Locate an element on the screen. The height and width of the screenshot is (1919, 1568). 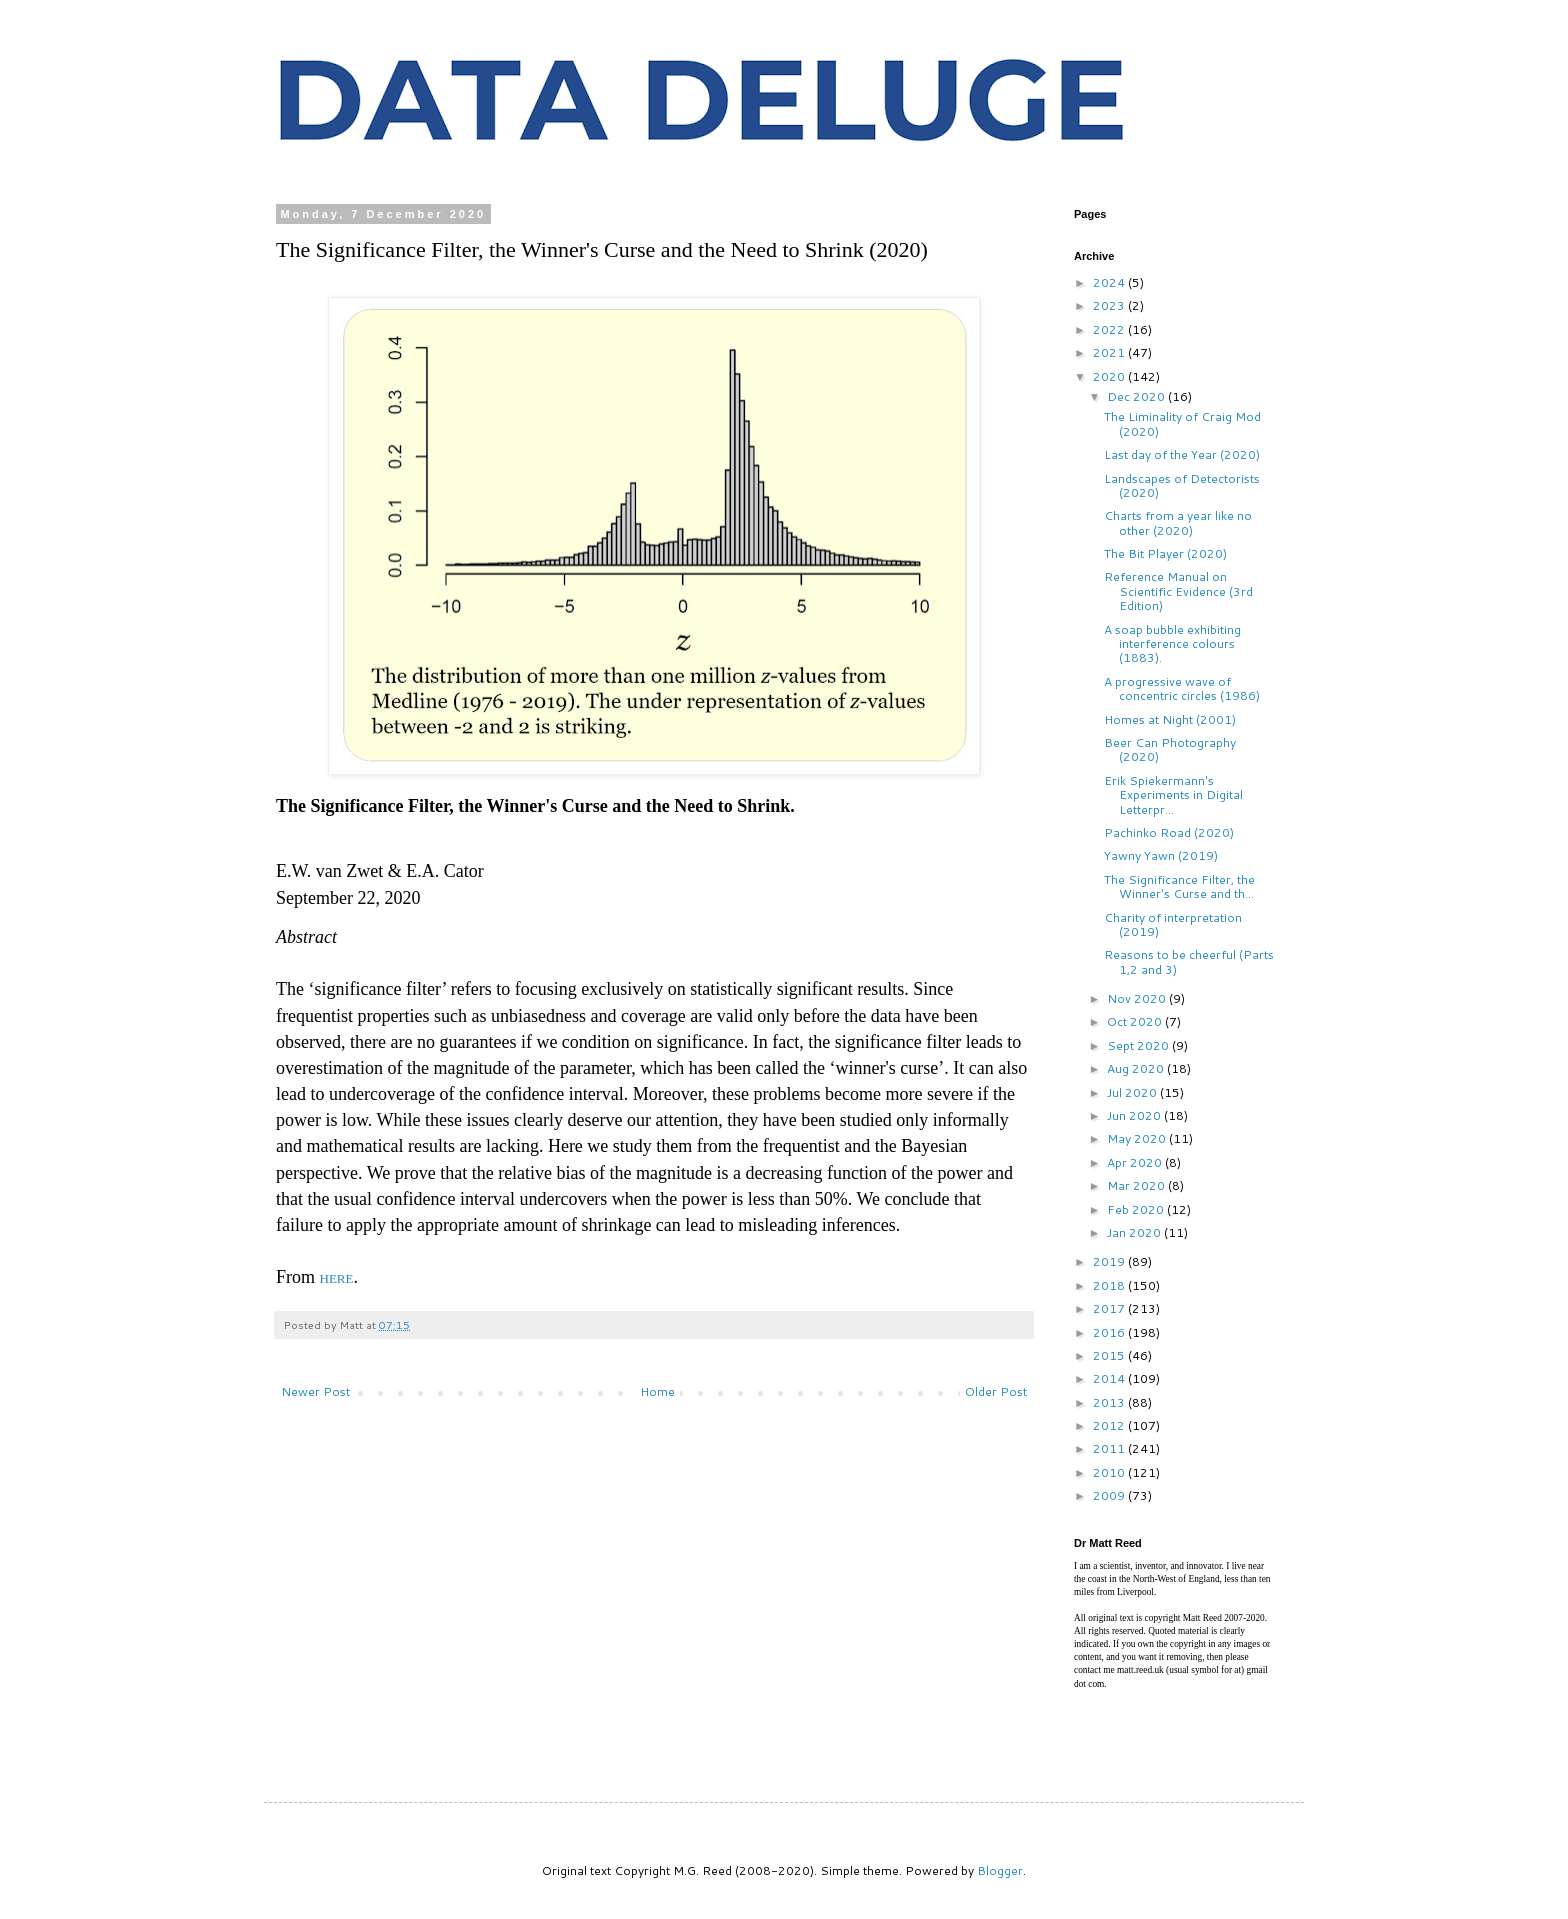
2019 is located at coordinates (1110, 1261).